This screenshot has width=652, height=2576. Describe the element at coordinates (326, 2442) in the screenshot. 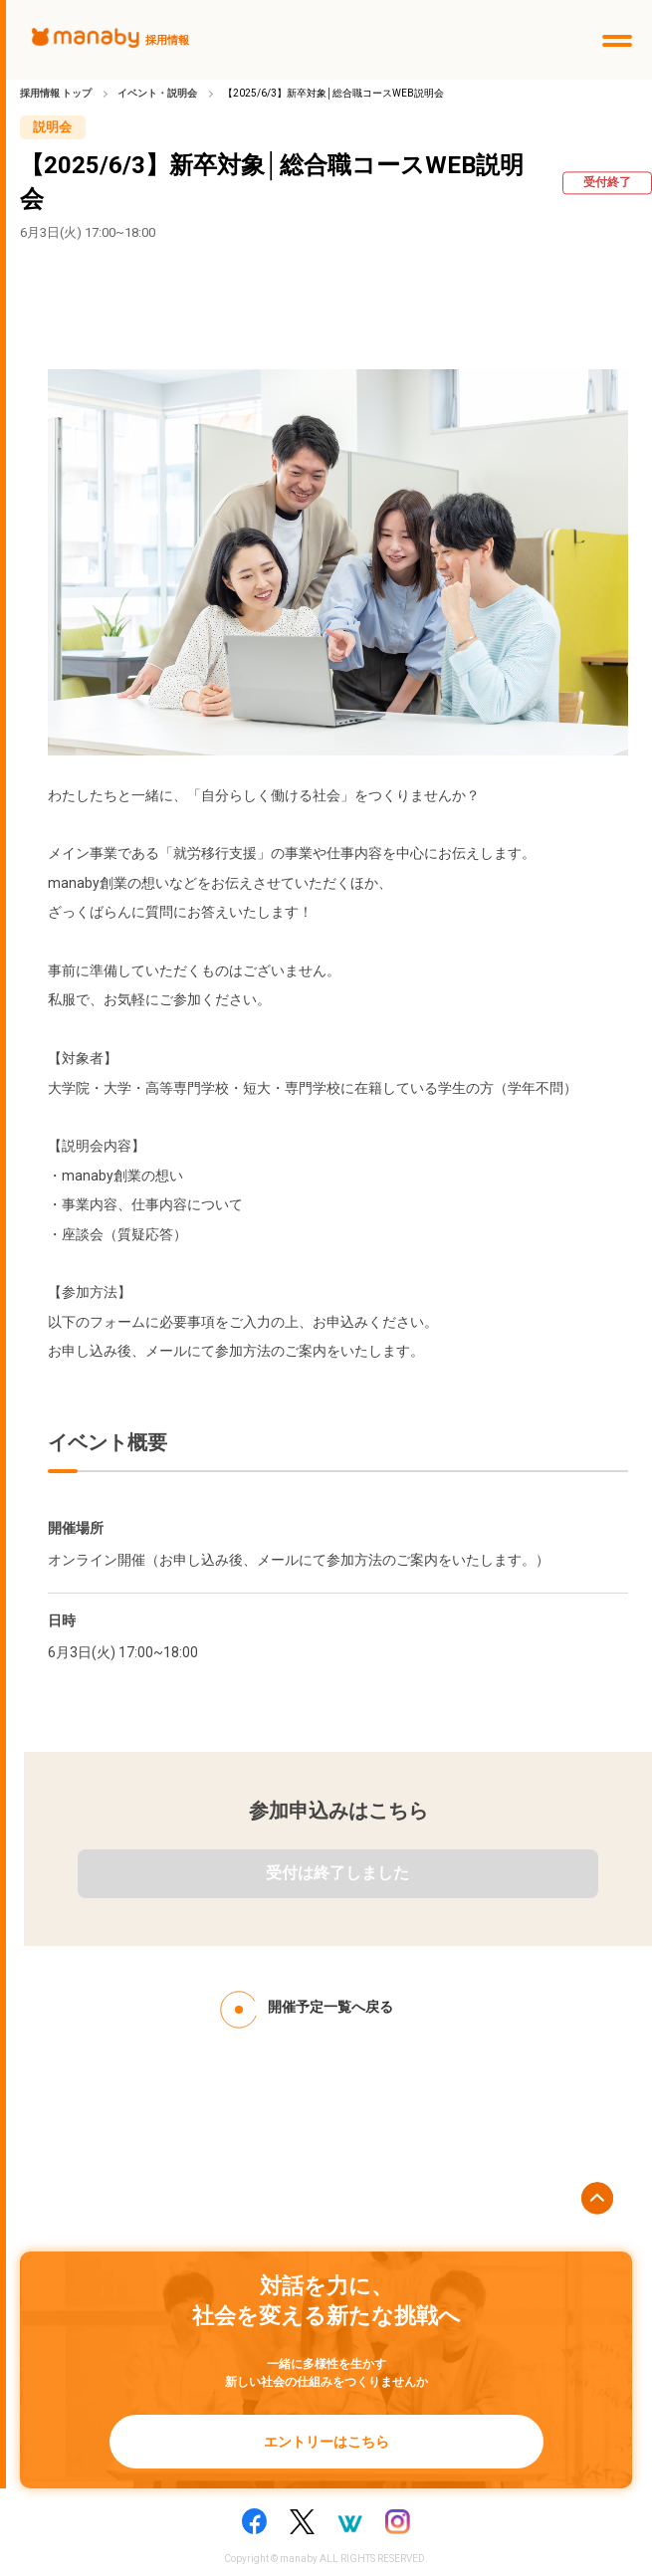

I see `エントリーはこちら` at that location.